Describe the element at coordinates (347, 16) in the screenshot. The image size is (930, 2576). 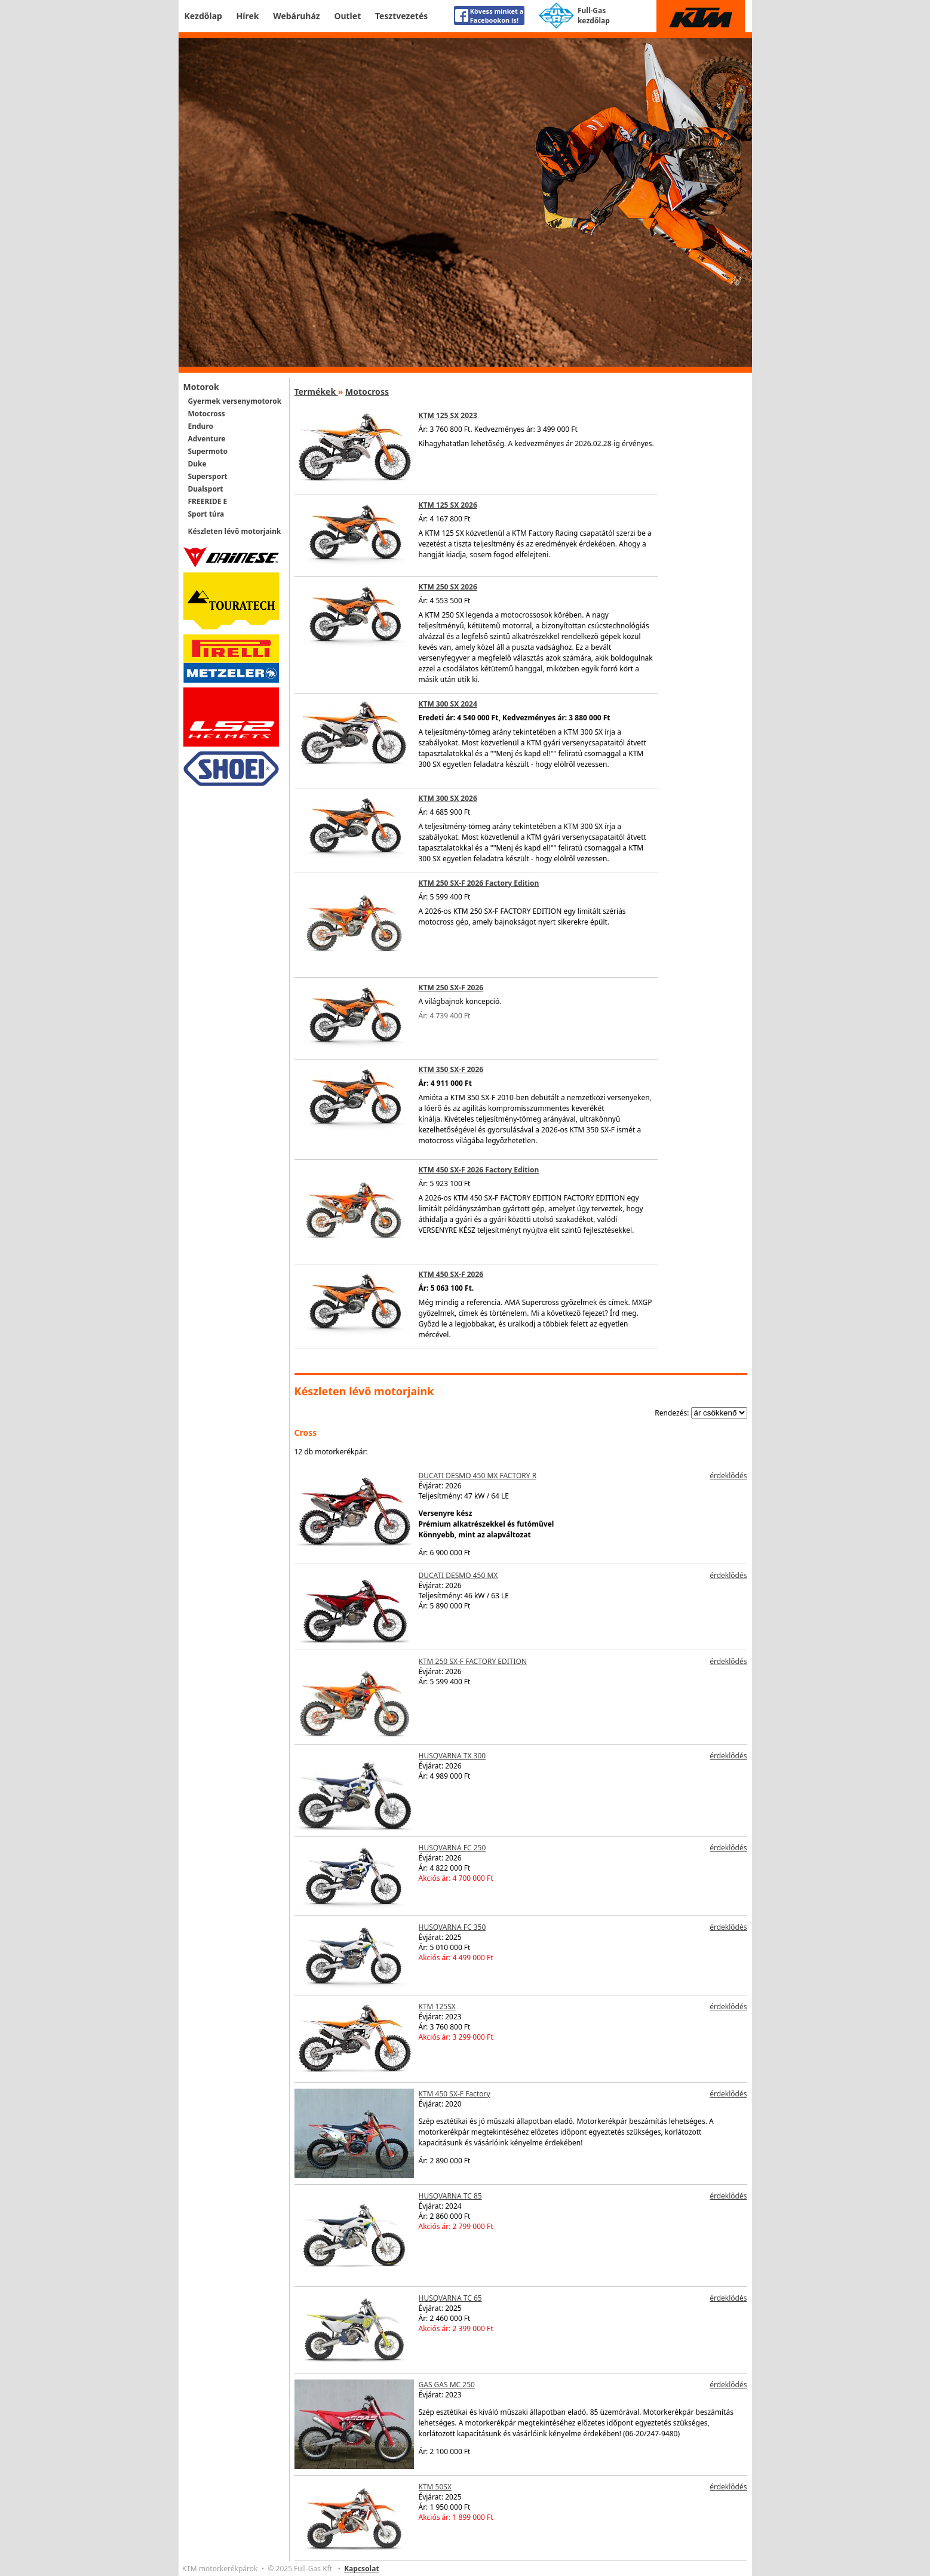
I see `Outlet` at that location.